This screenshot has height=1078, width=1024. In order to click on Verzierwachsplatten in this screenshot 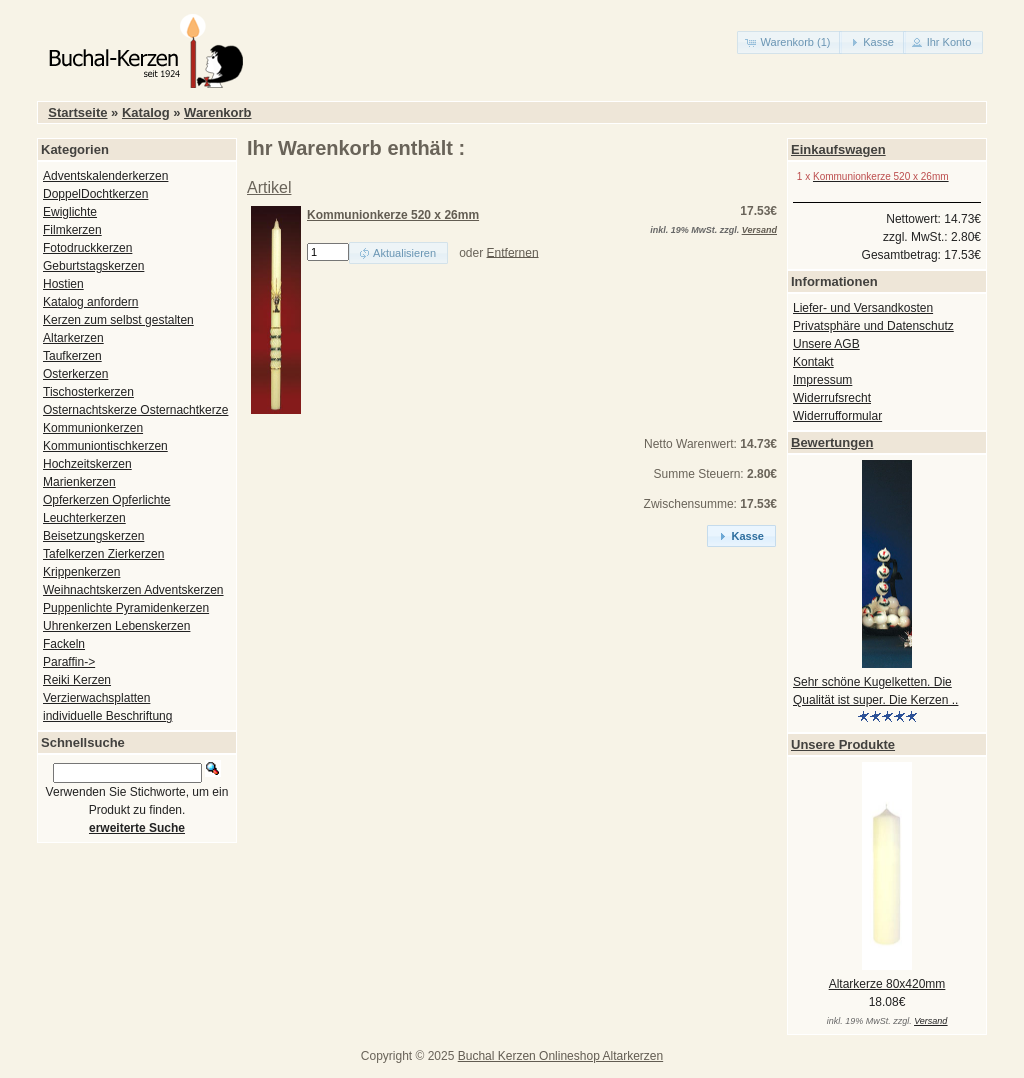, I will do `click(96, 698)`.